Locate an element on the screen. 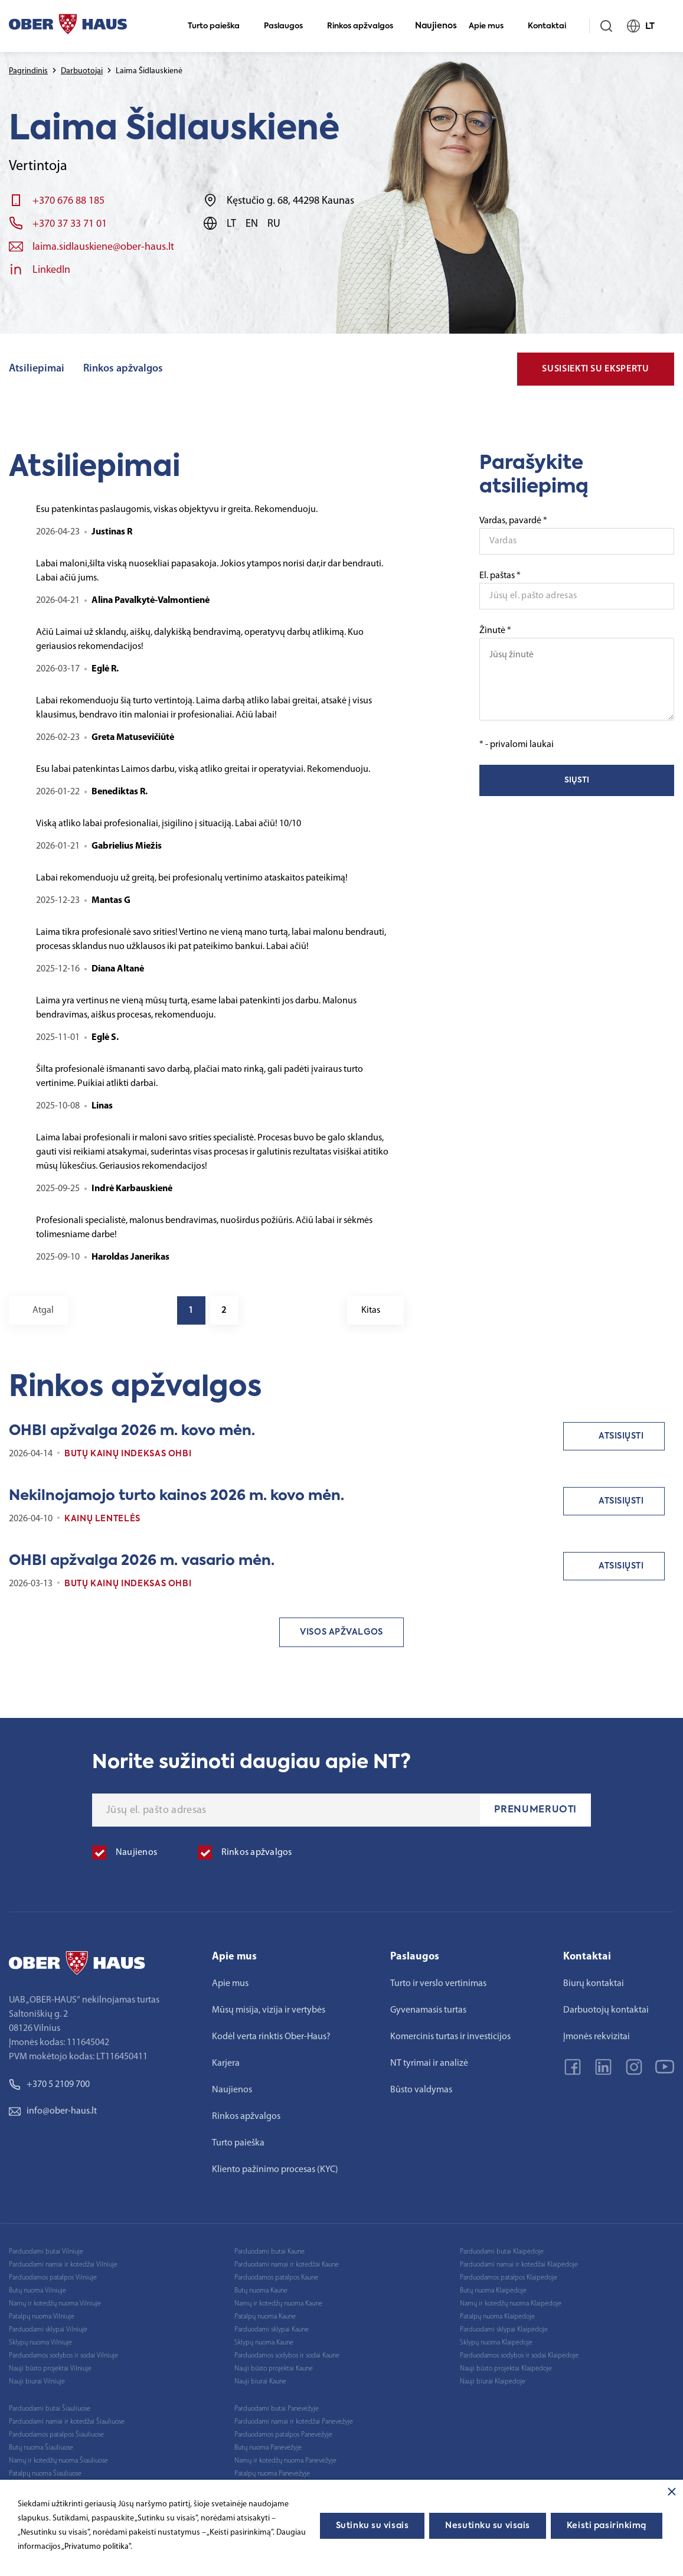 The width and height of the screenshot is (683, 2576). Žinutė * is located at coordinates (576, 673).